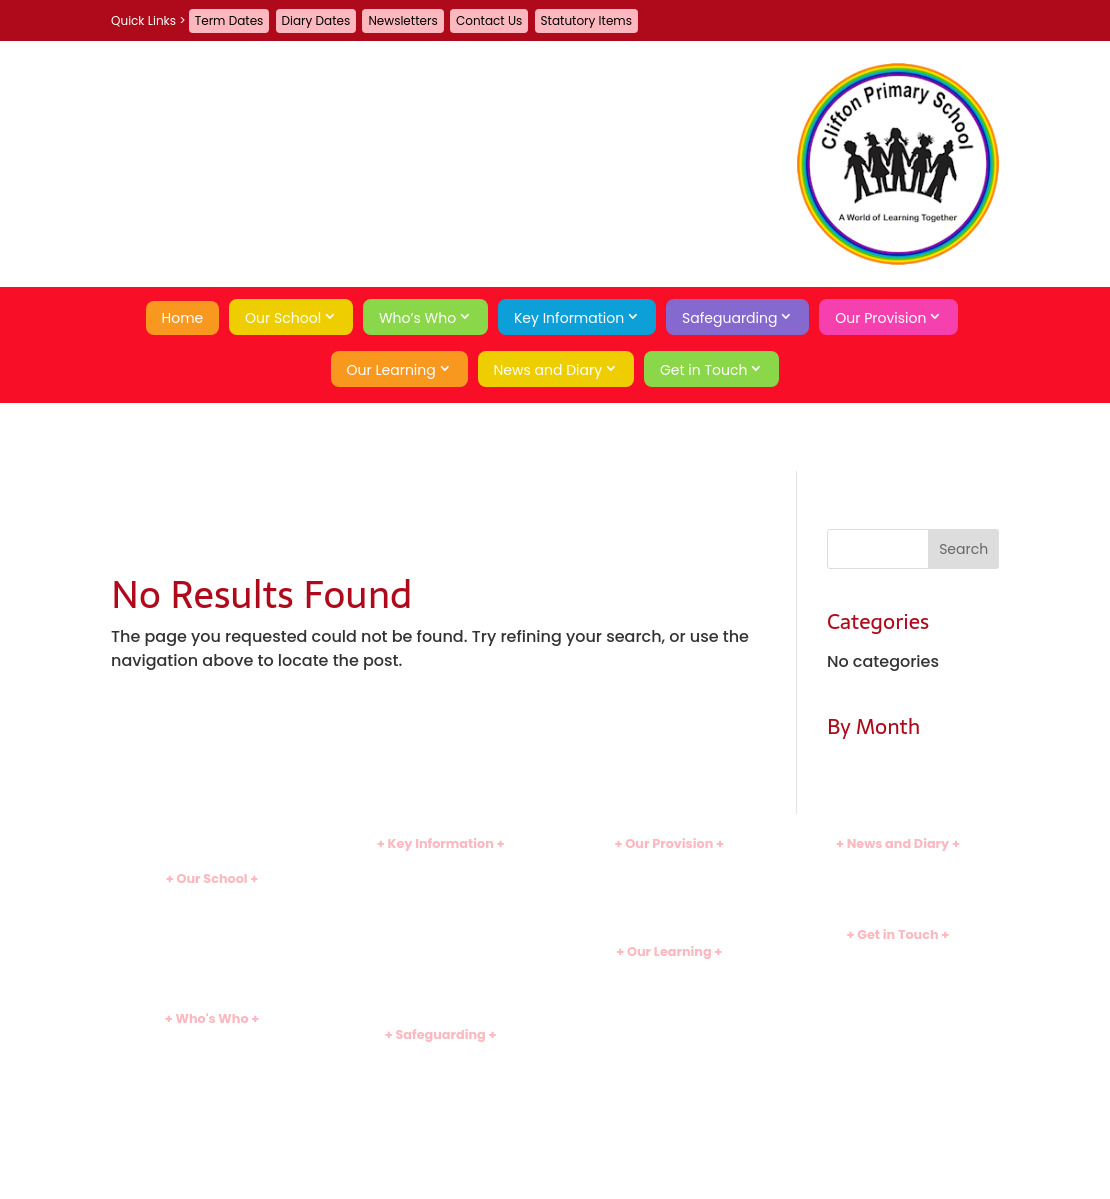 Image resolution: width=1110 pixels, height=1199 pixels. What do you see at coordinates (211, 934) in the screenshot?
I see `School Day` at bounding box center [211, 934].